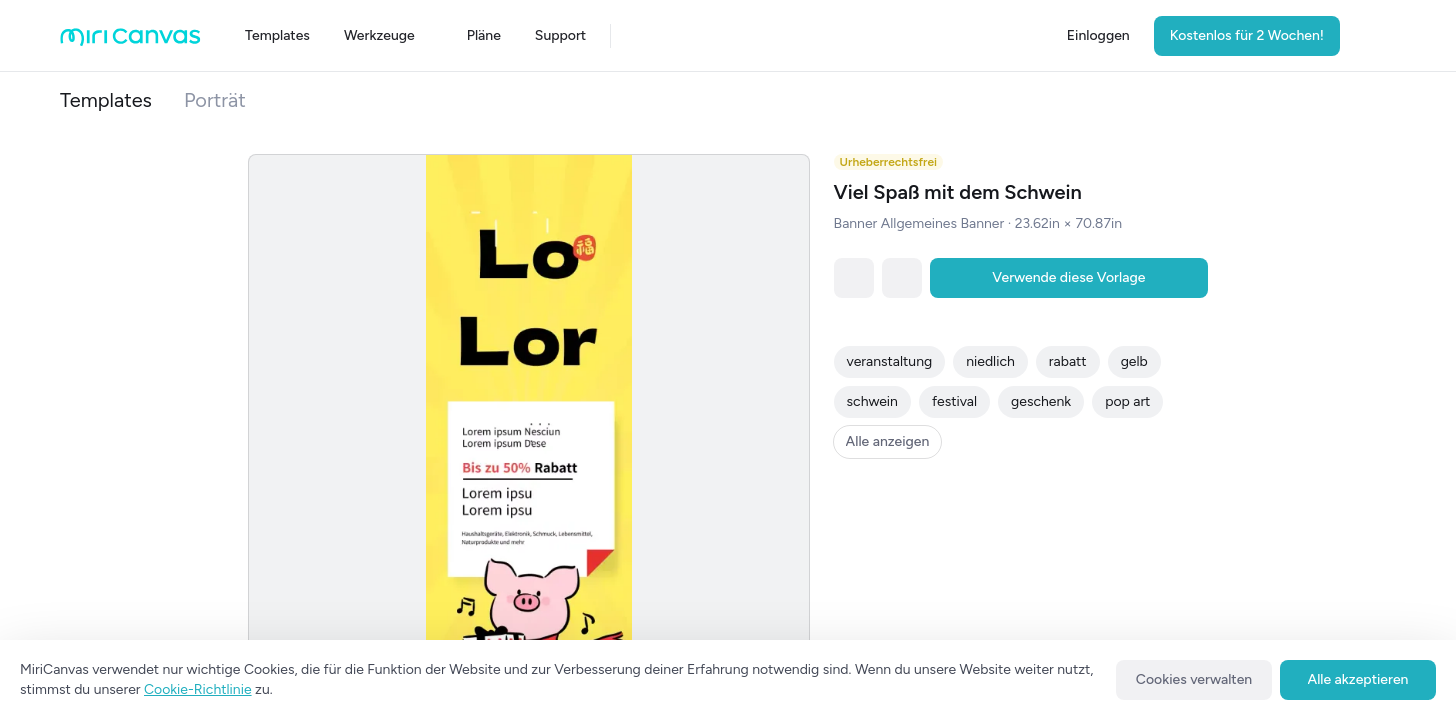 The width and height of the screenshot is (1456, 720). Describe the element at coordinates (130, 41) in the screenshot. I see `[Go to main page]` at that location.